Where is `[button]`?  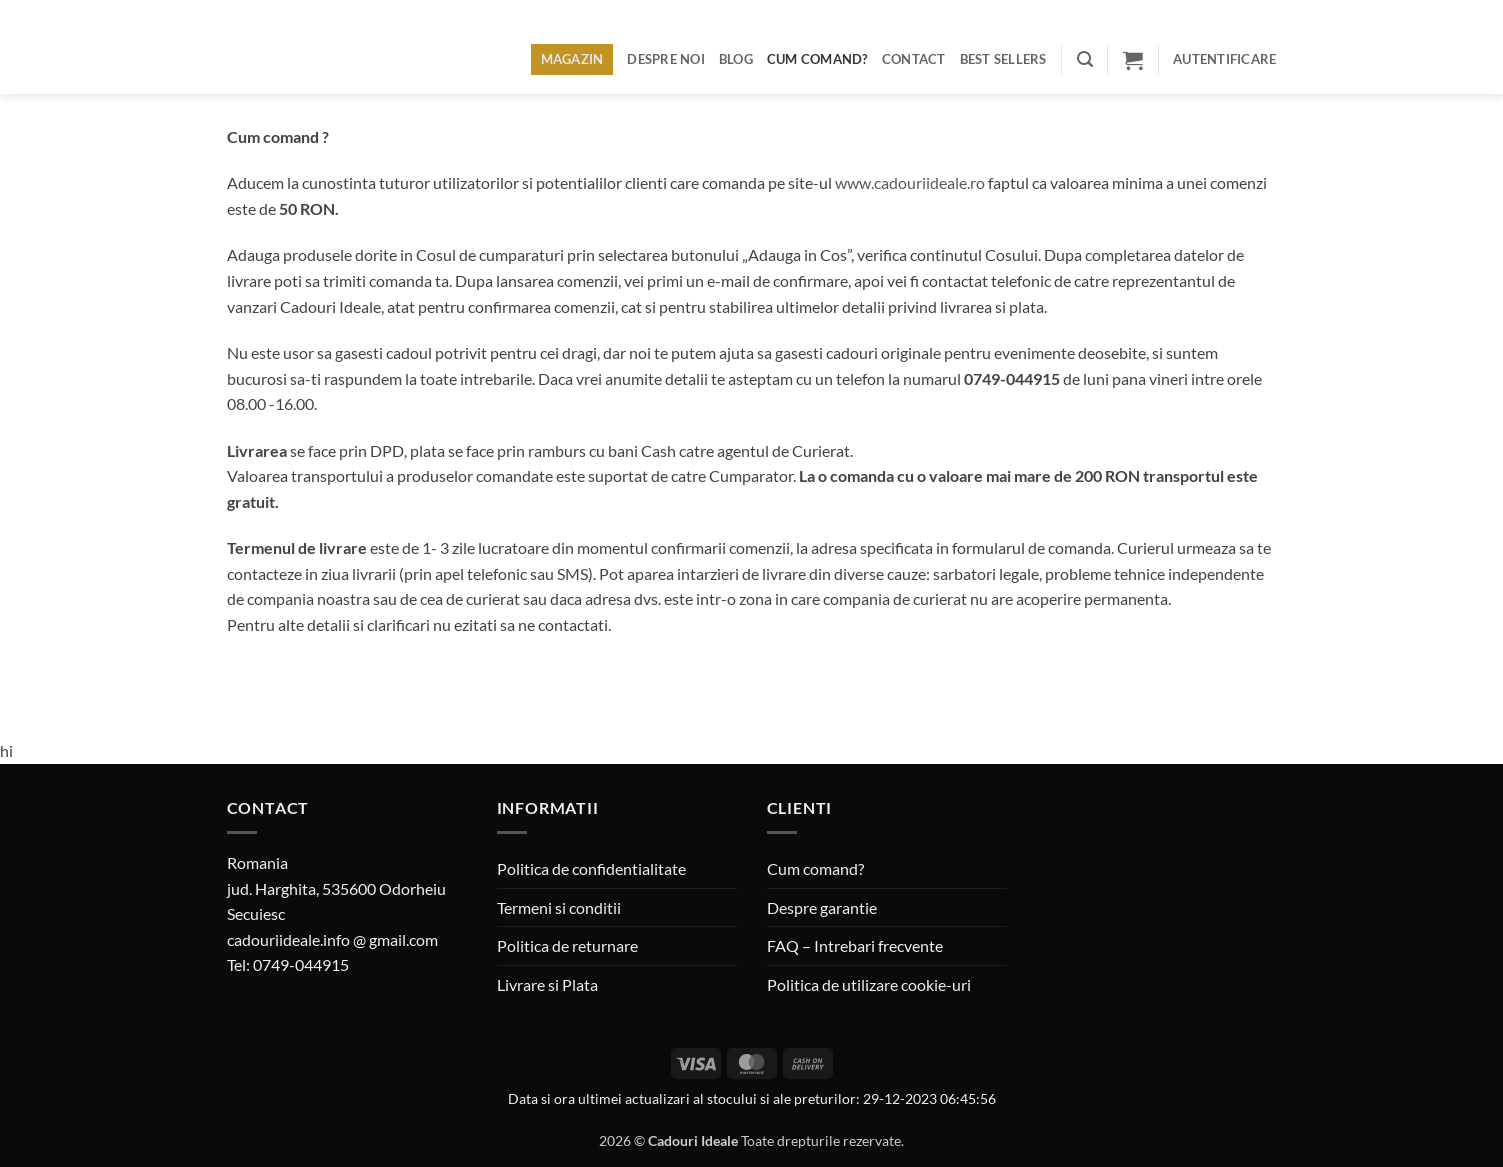 [button] is located at coordinates (1085, 59).